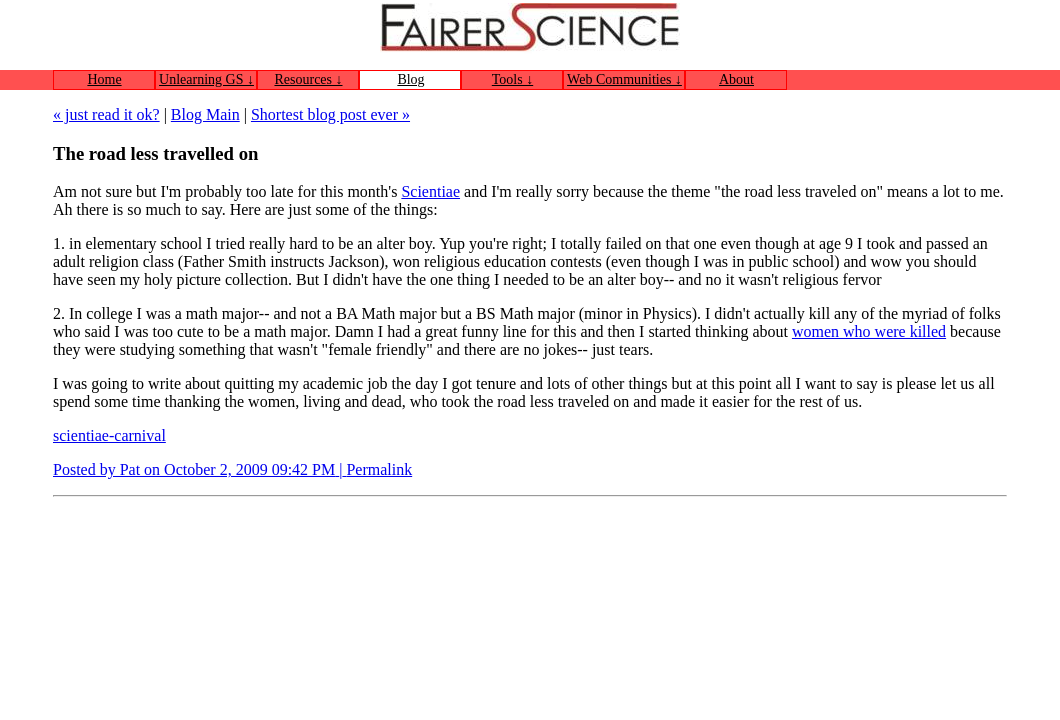 The width and height of the screenshot is (1060, 720). What do you see at coordinates (109, 435) in the screenshot?
I see `scientiae-carnival` at bounding box center [109, 435].